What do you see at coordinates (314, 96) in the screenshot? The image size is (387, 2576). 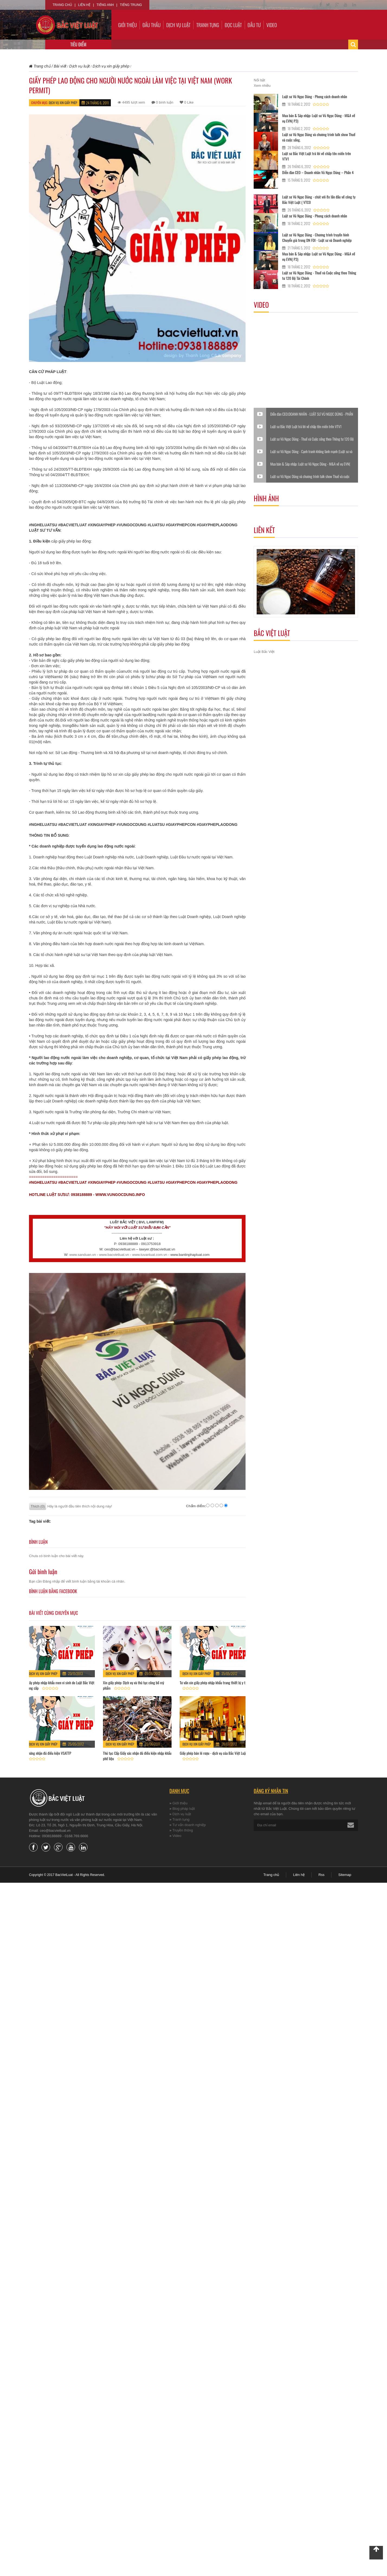 I see `Luật sư Vũ Ngọc Dũng - Phong cách doanh nhân` at bounding box center [314, 96].